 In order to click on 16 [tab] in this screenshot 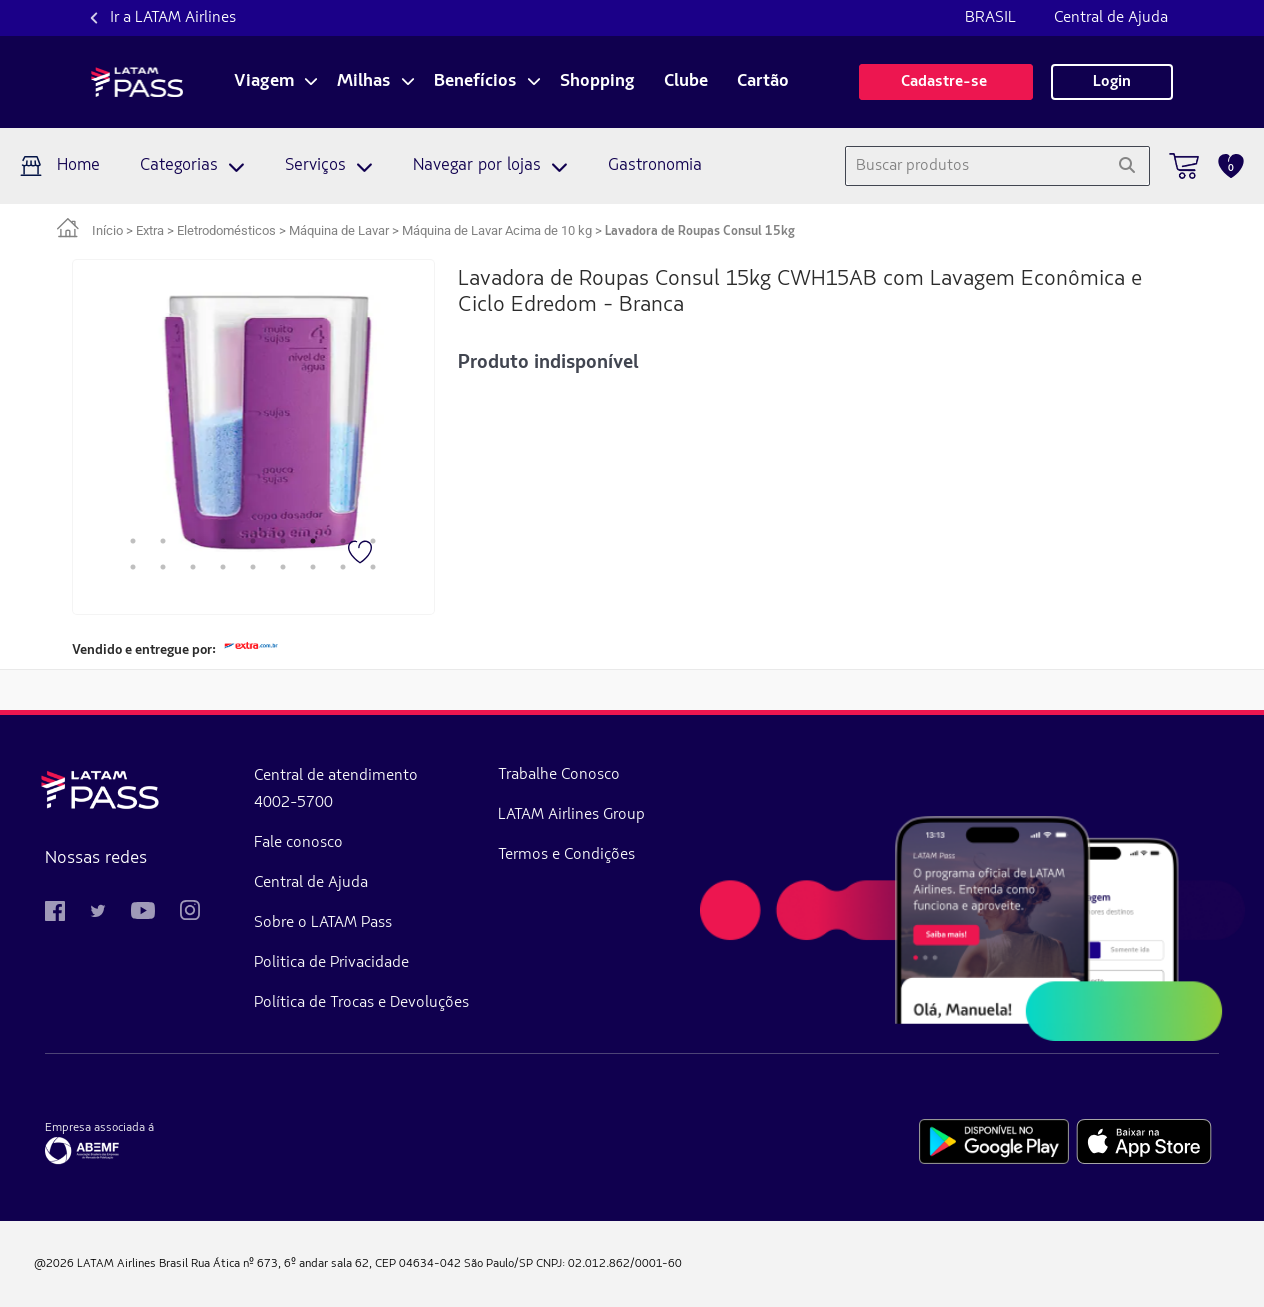, I will do `click(313, 567)`.